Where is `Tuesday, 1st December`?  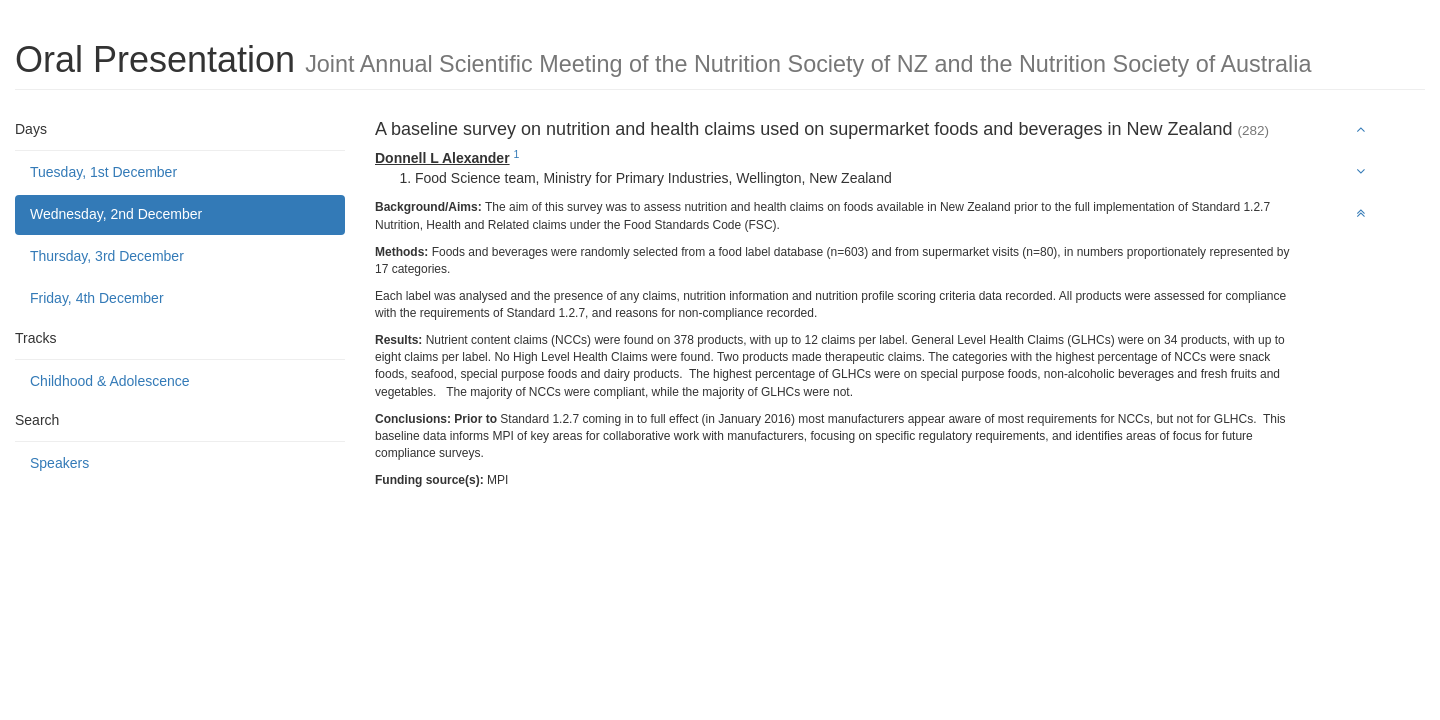 Tuesday, 1st December is located at coordinates (103, 172).